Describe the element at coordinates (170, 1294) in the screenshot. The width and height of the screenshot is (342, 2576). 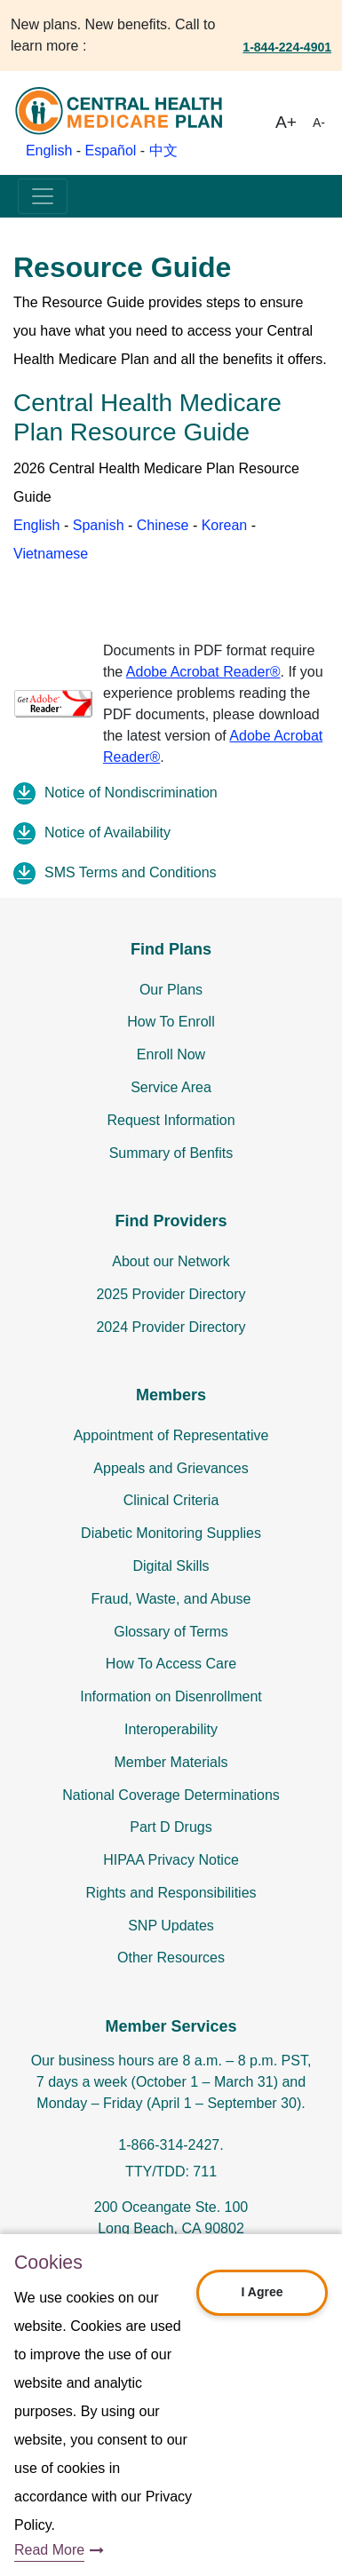
I see `2025 Provider Directory` at that location.